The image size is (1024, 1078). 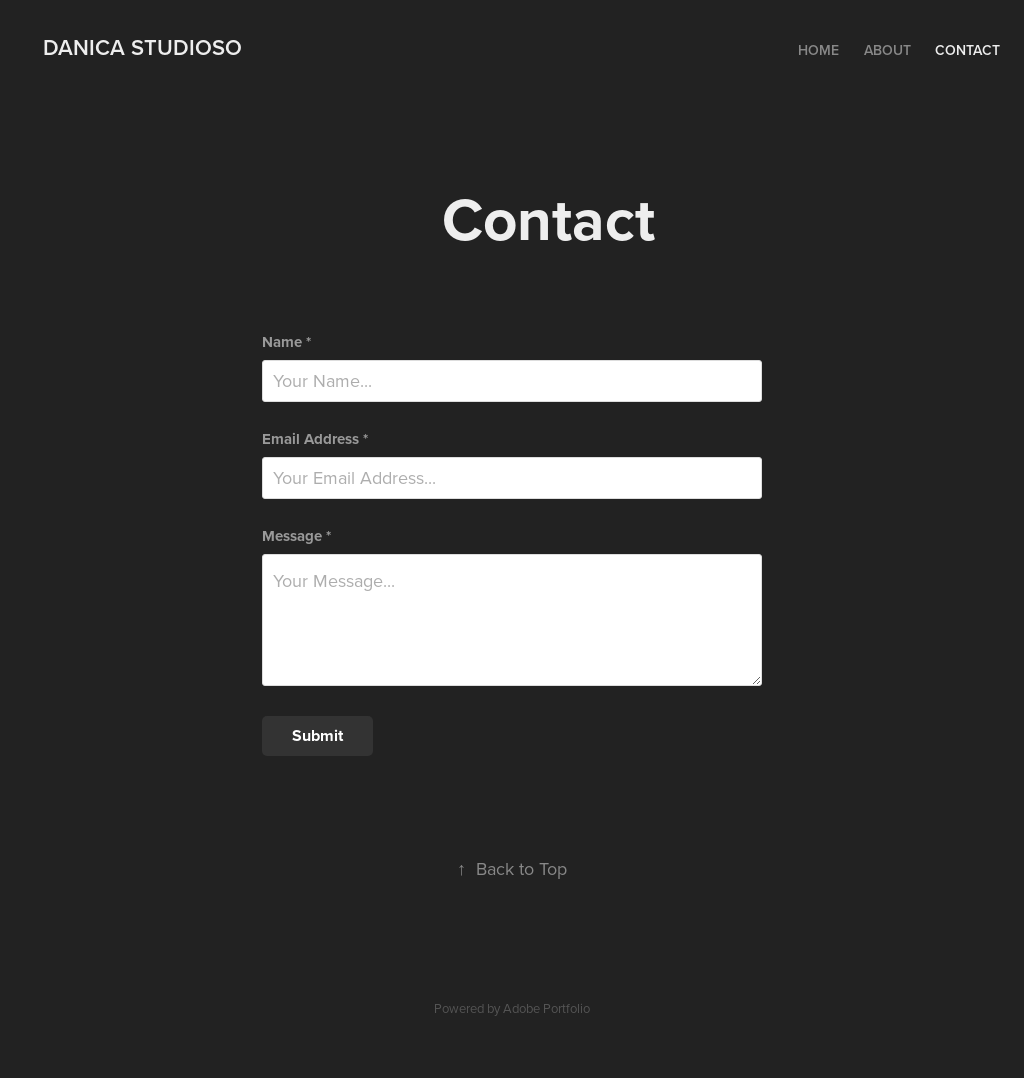 I want to click on Contact, so click(x=967, y=50).